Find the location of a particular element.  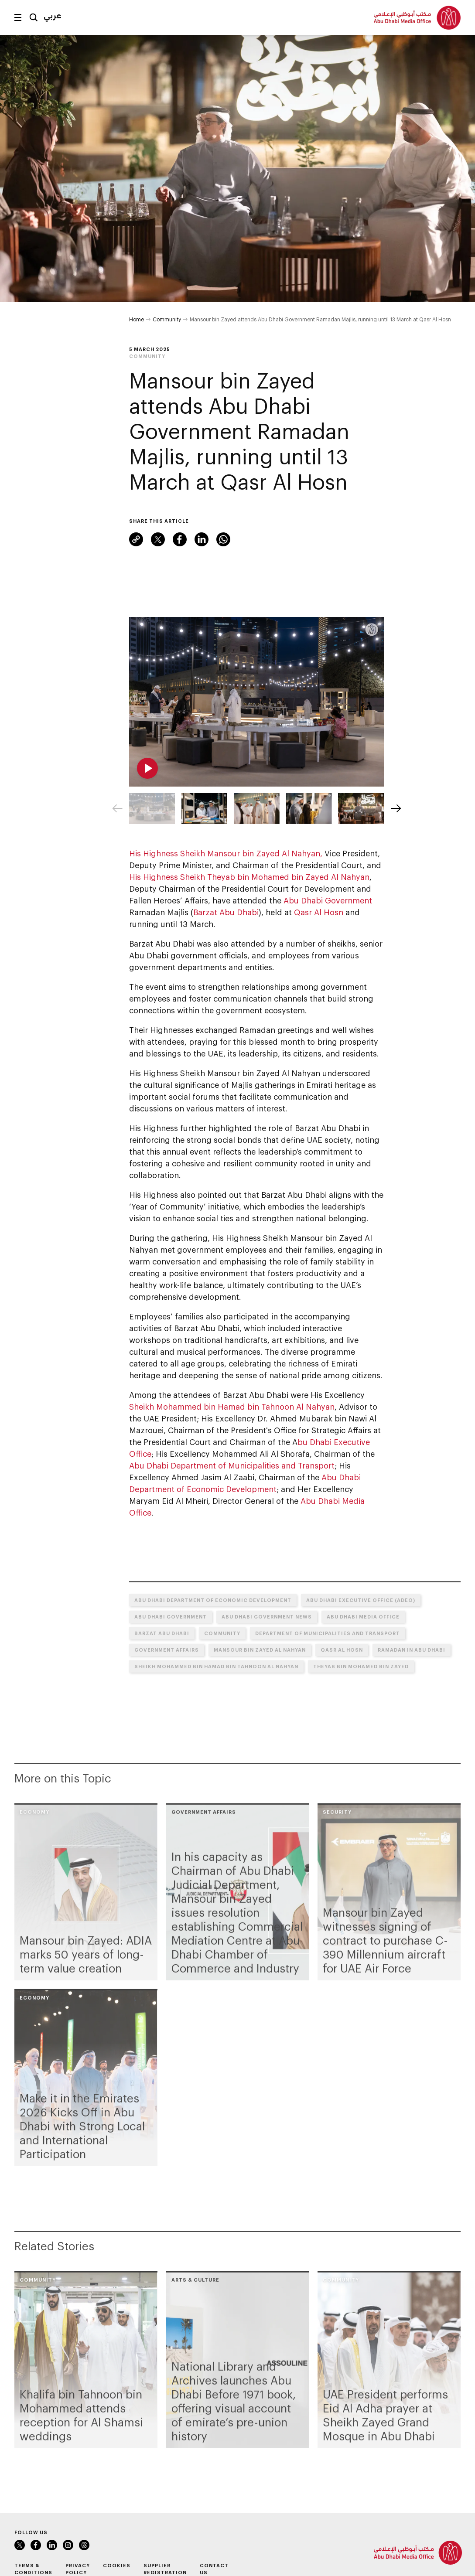

Cookies is located at coordinates (116, 2565).